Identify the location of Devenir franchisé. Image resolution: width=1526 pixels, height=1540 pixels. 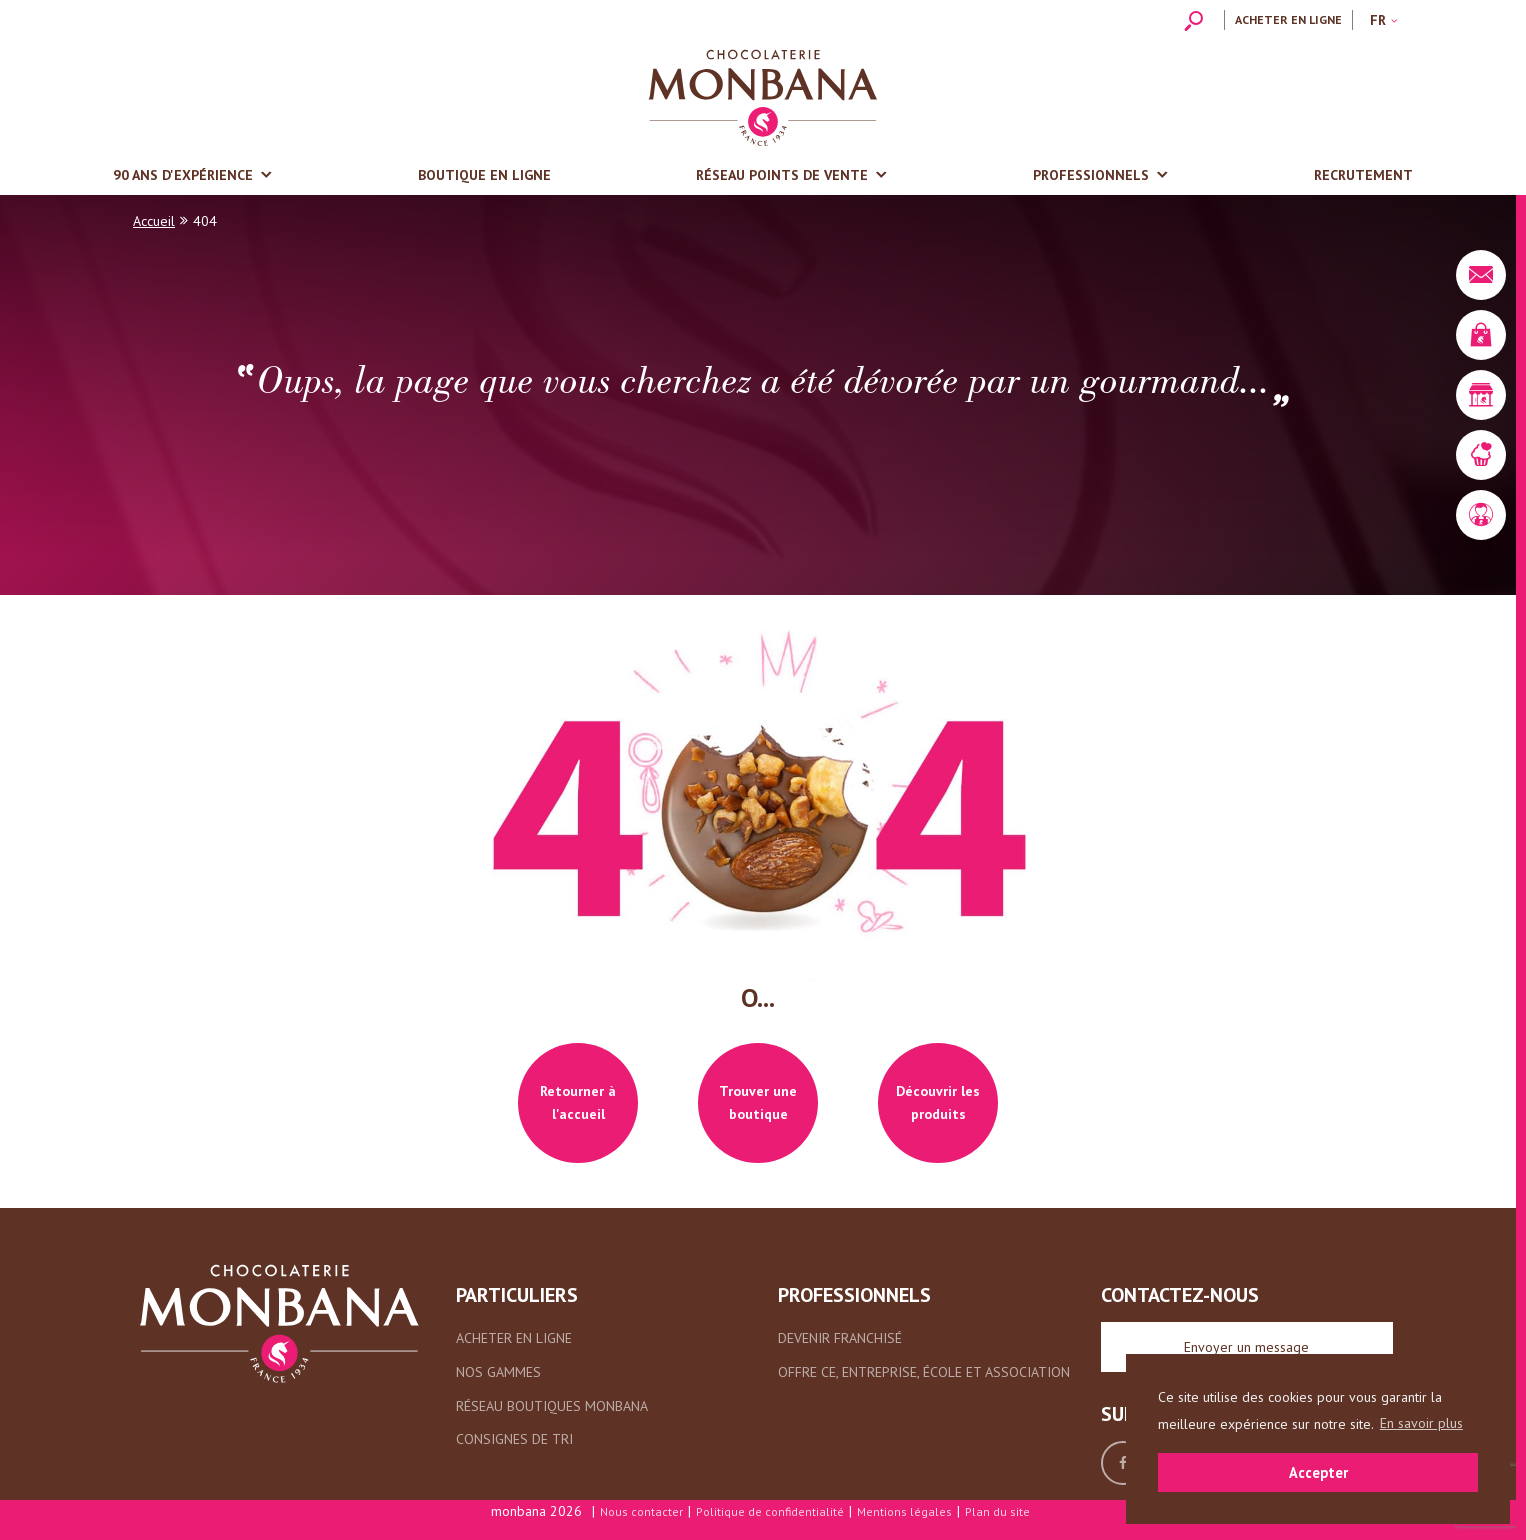
(840, 1338).